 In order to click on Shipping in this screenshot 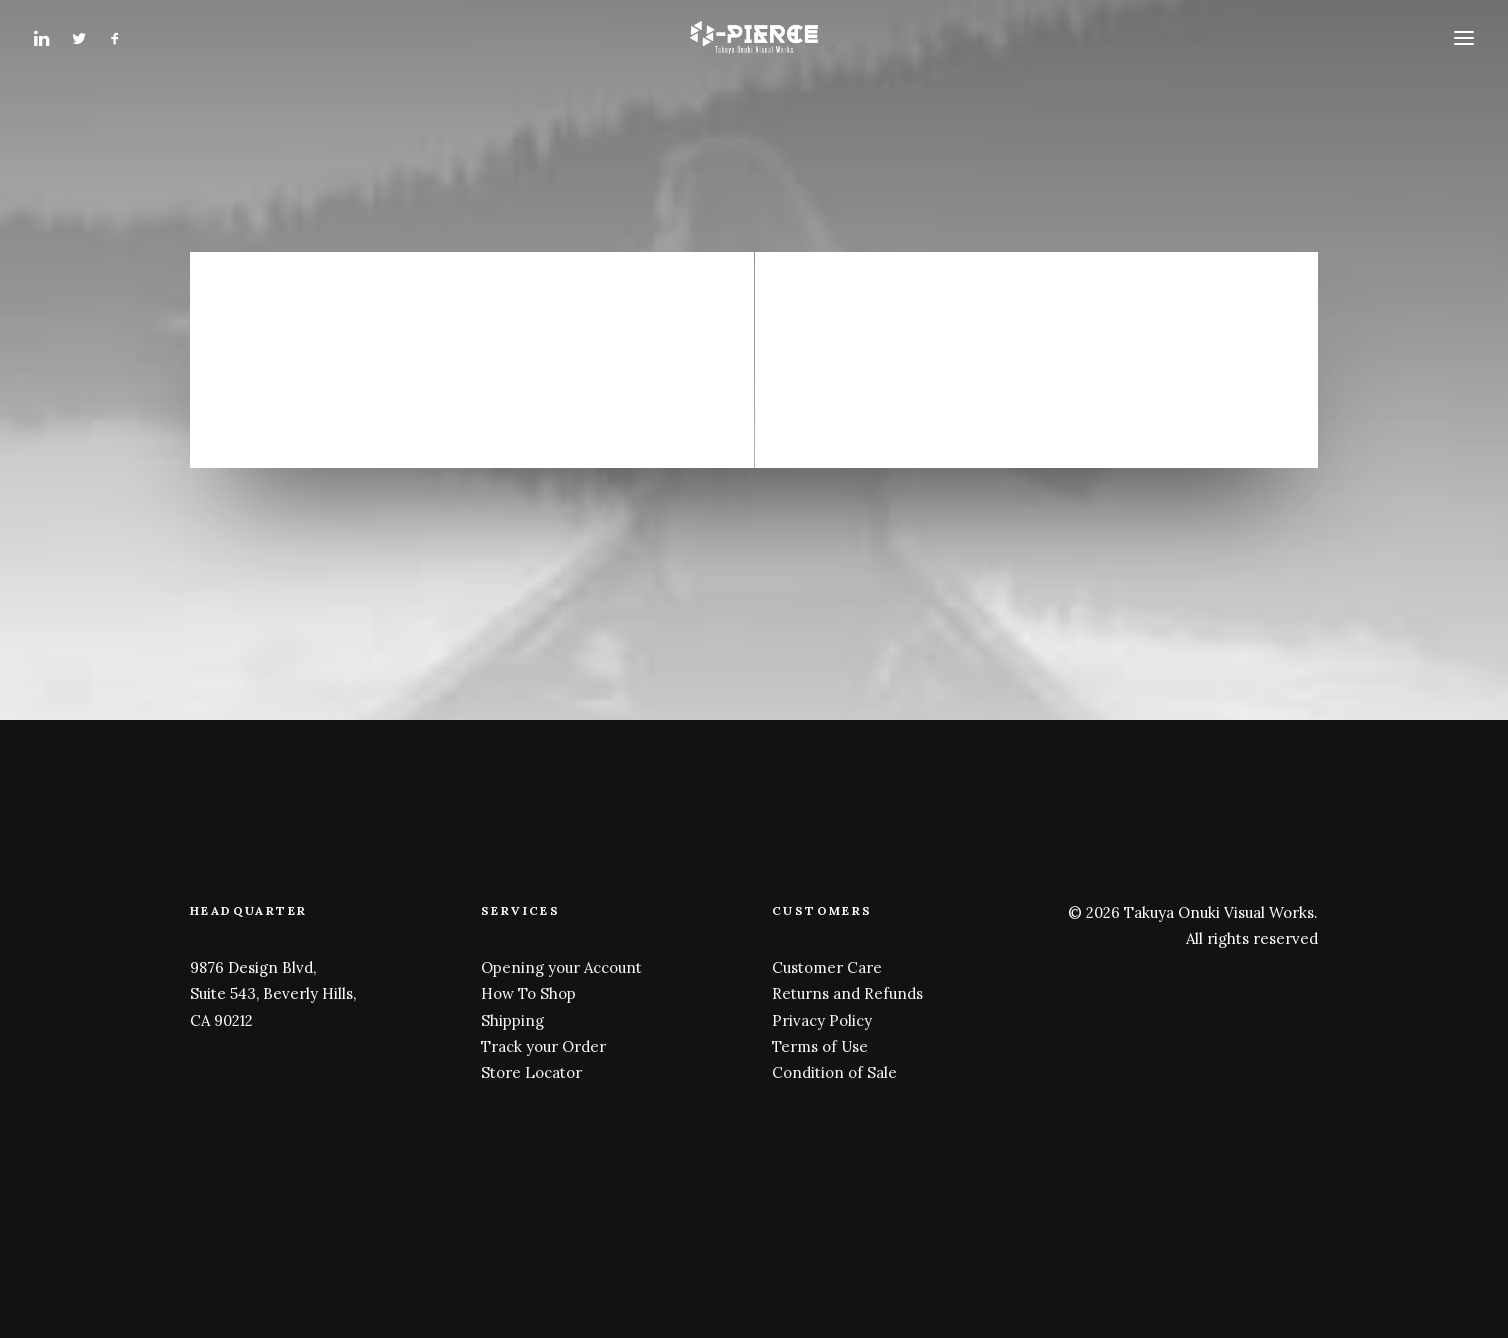, I will do `click(512, 1020)`.